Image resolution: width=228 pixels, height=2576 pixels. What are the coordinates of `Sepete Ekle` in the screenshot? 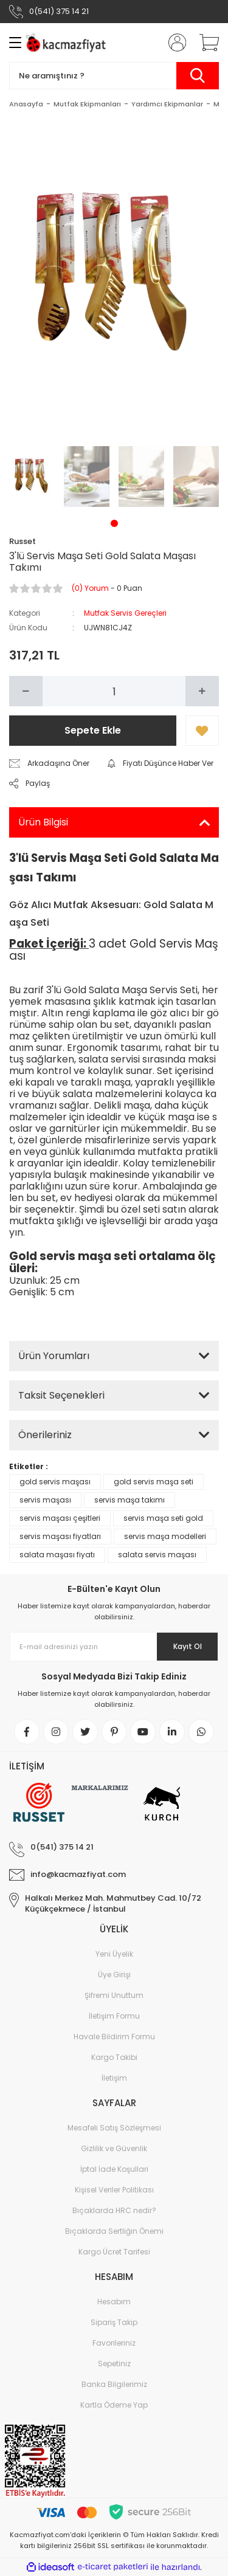 It's located at (92, 730).